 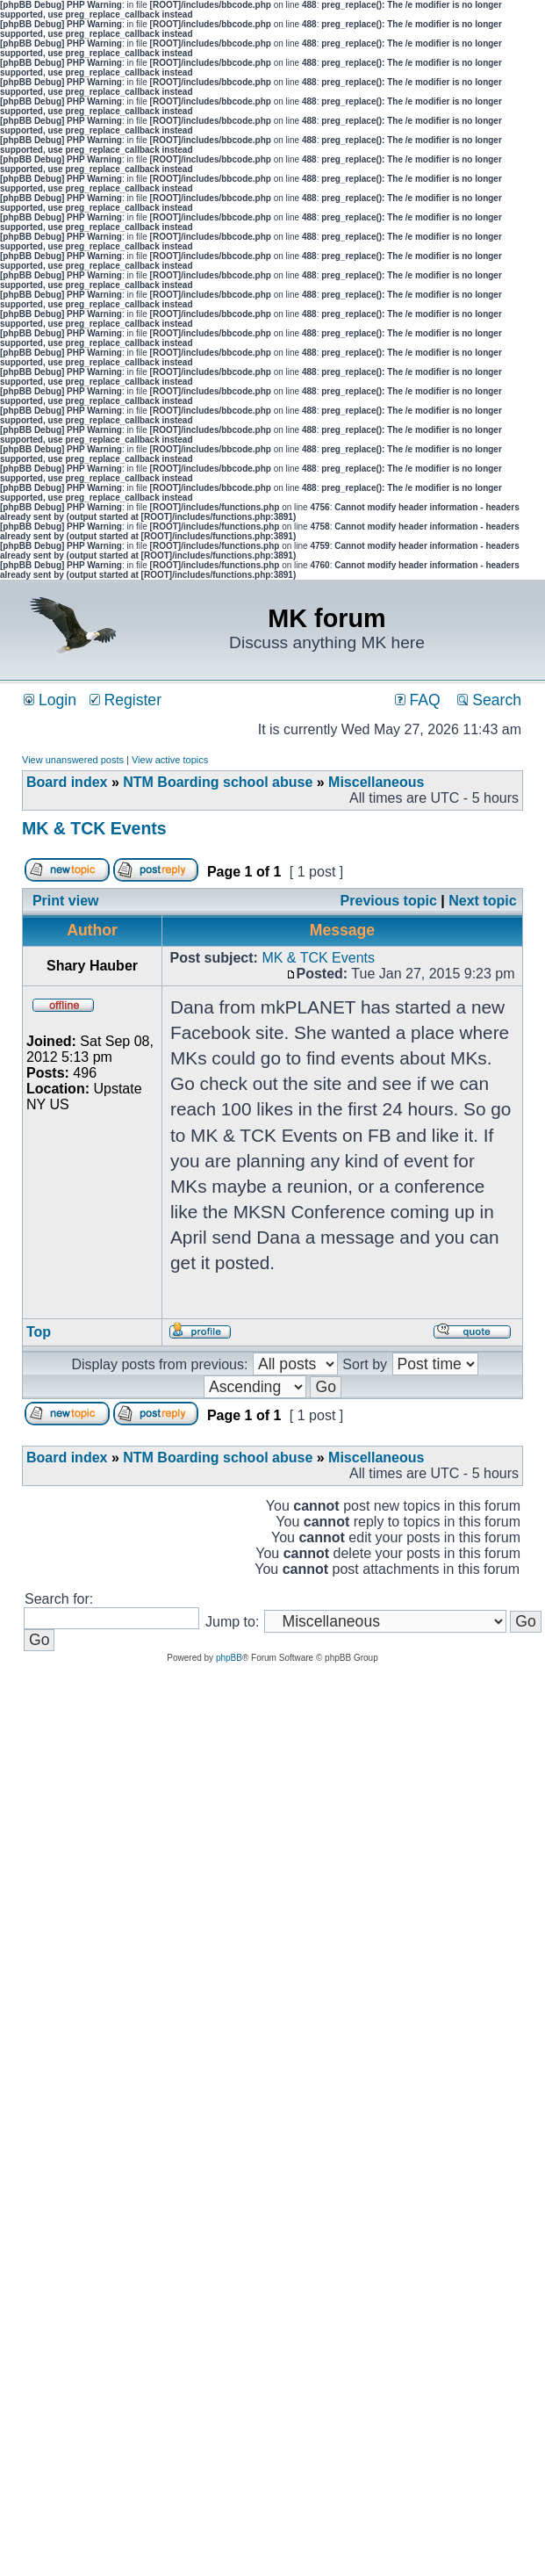 What do you see at coordinates (73, 759) in the screenshot?
I see `View unanswered posts` at bounding box center [73, 759].